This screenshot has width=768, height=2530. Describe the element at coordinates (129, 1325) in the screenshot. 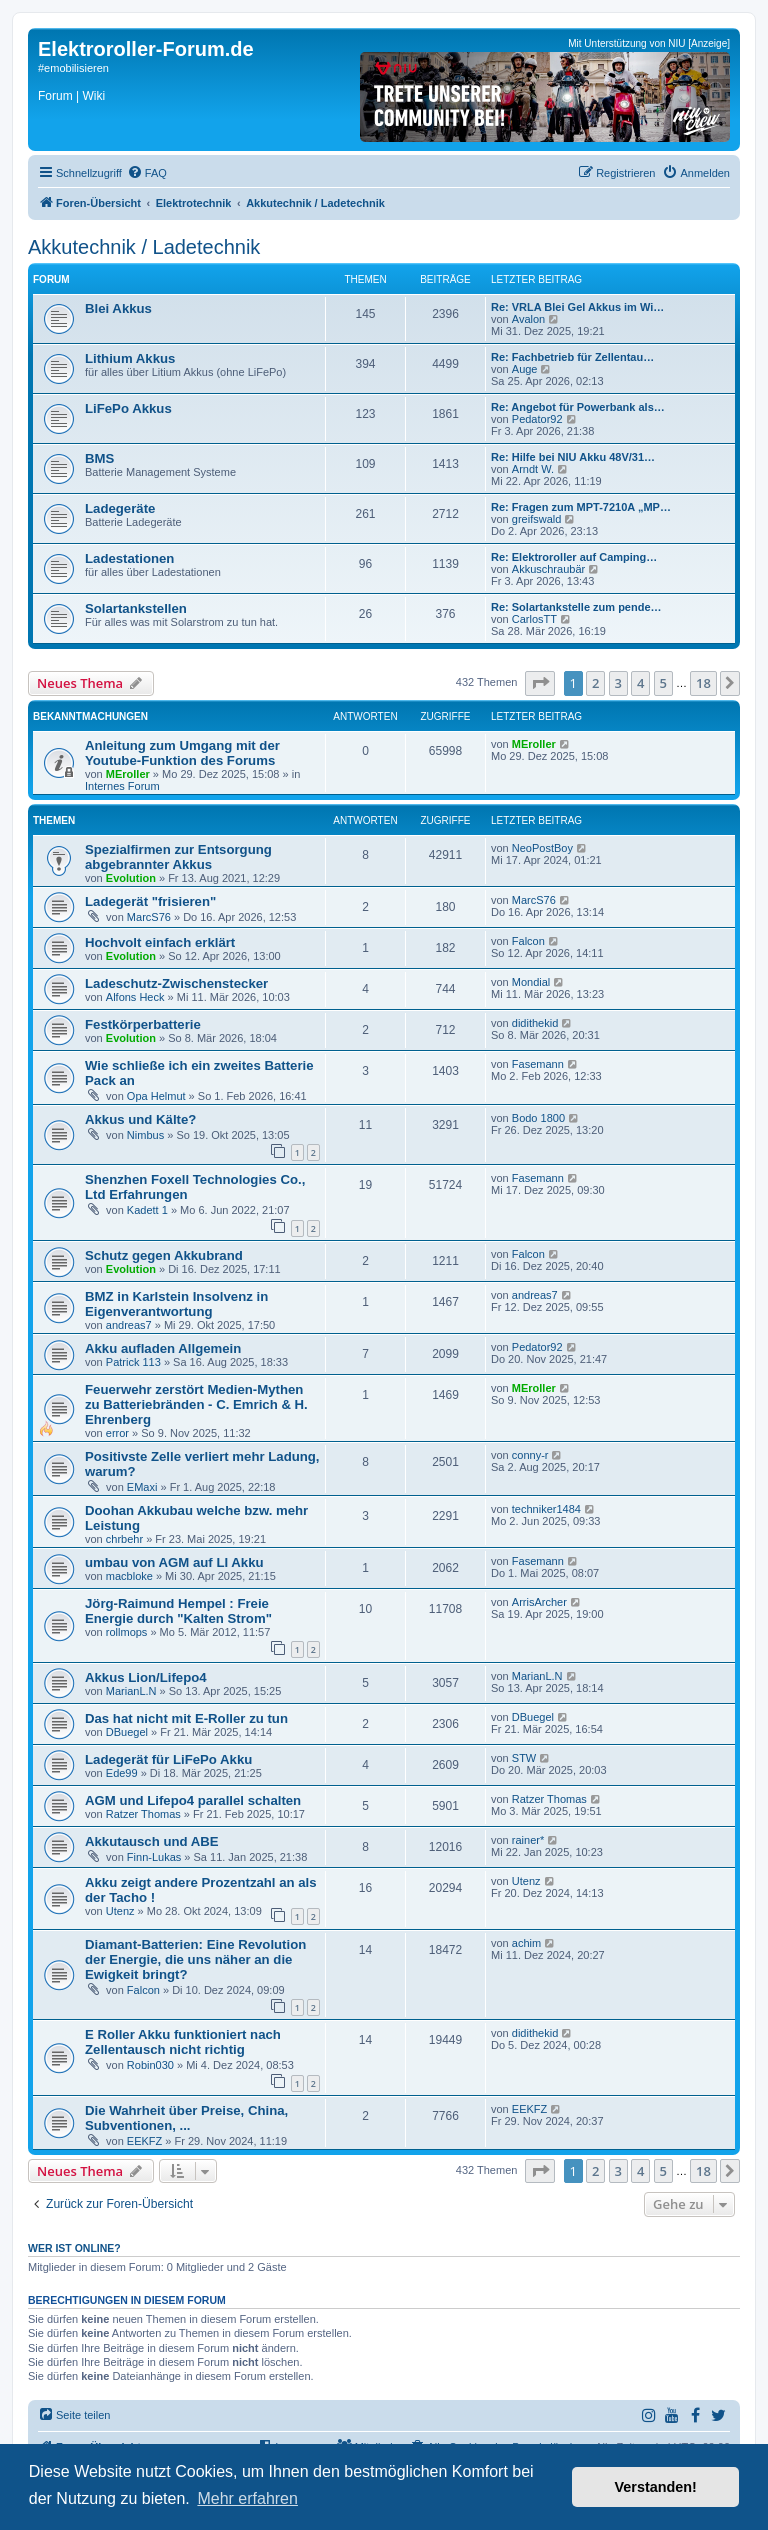

I see `andreas7` at that location.